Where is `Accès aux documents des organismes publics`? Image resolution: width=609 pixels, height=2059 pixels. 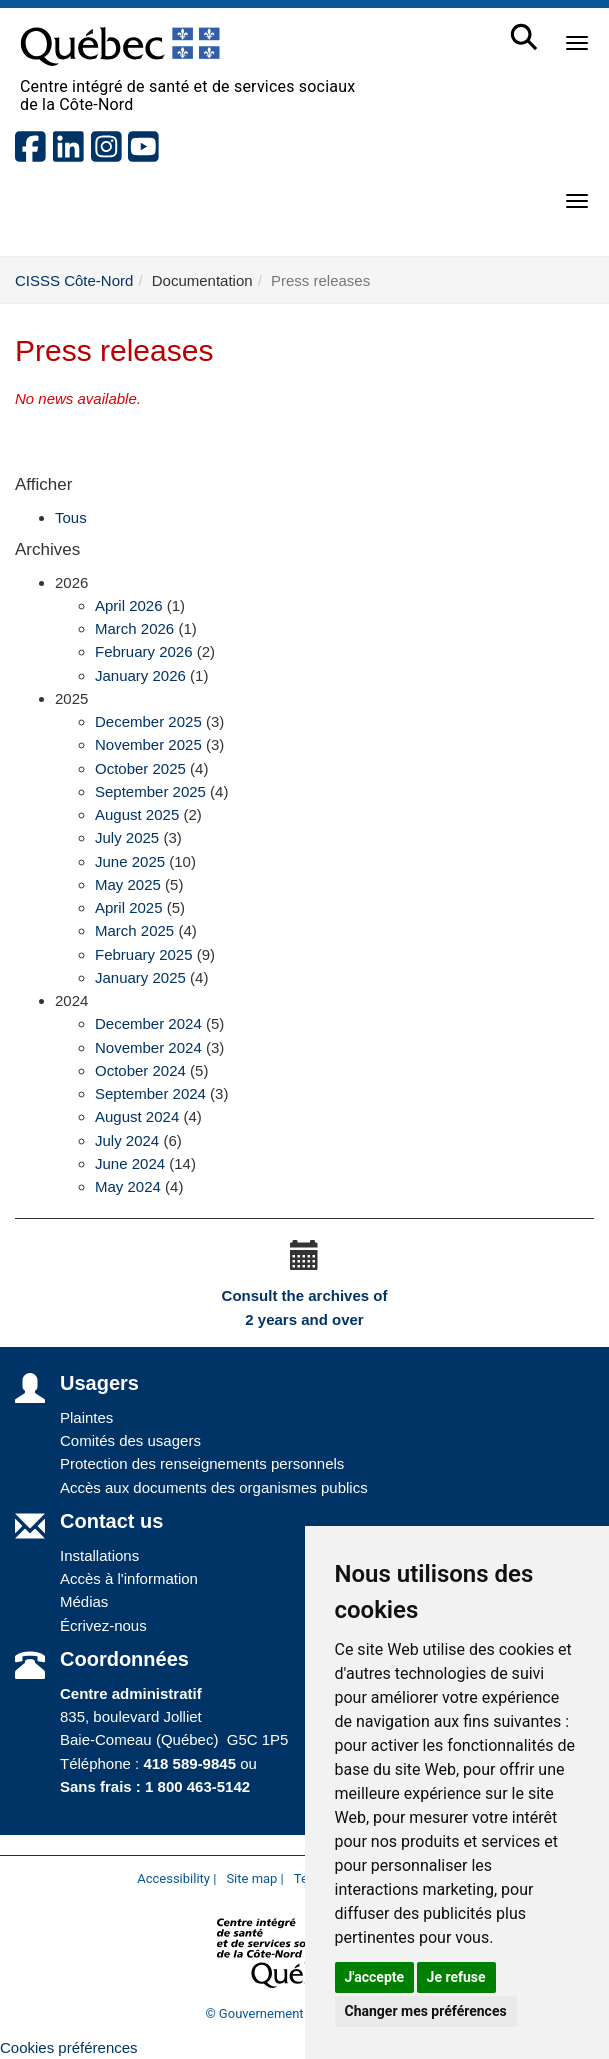
Accès aux documents des organismes publics is located at coordinates (214, 1487).